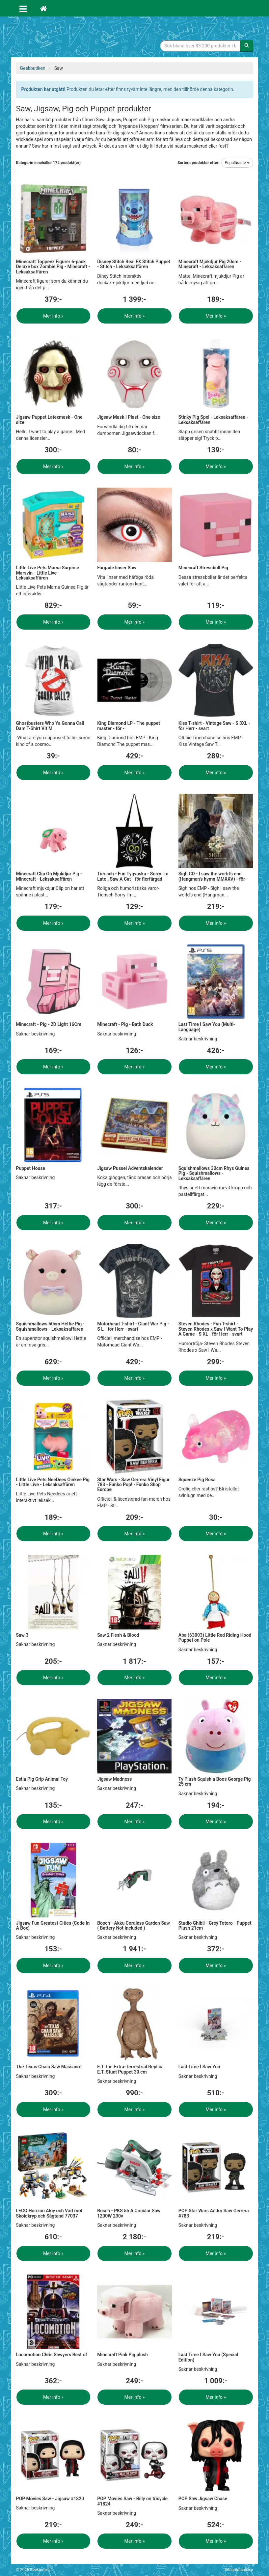 This screenshot has width=269, height=2576. What do you see at coordinates (130, 2069) in the screenshot?
I see `E.T. the Extra-Terrestrial Replica E.T. Stunt Puppet 30 cm` at bounding box center [130, 2069].